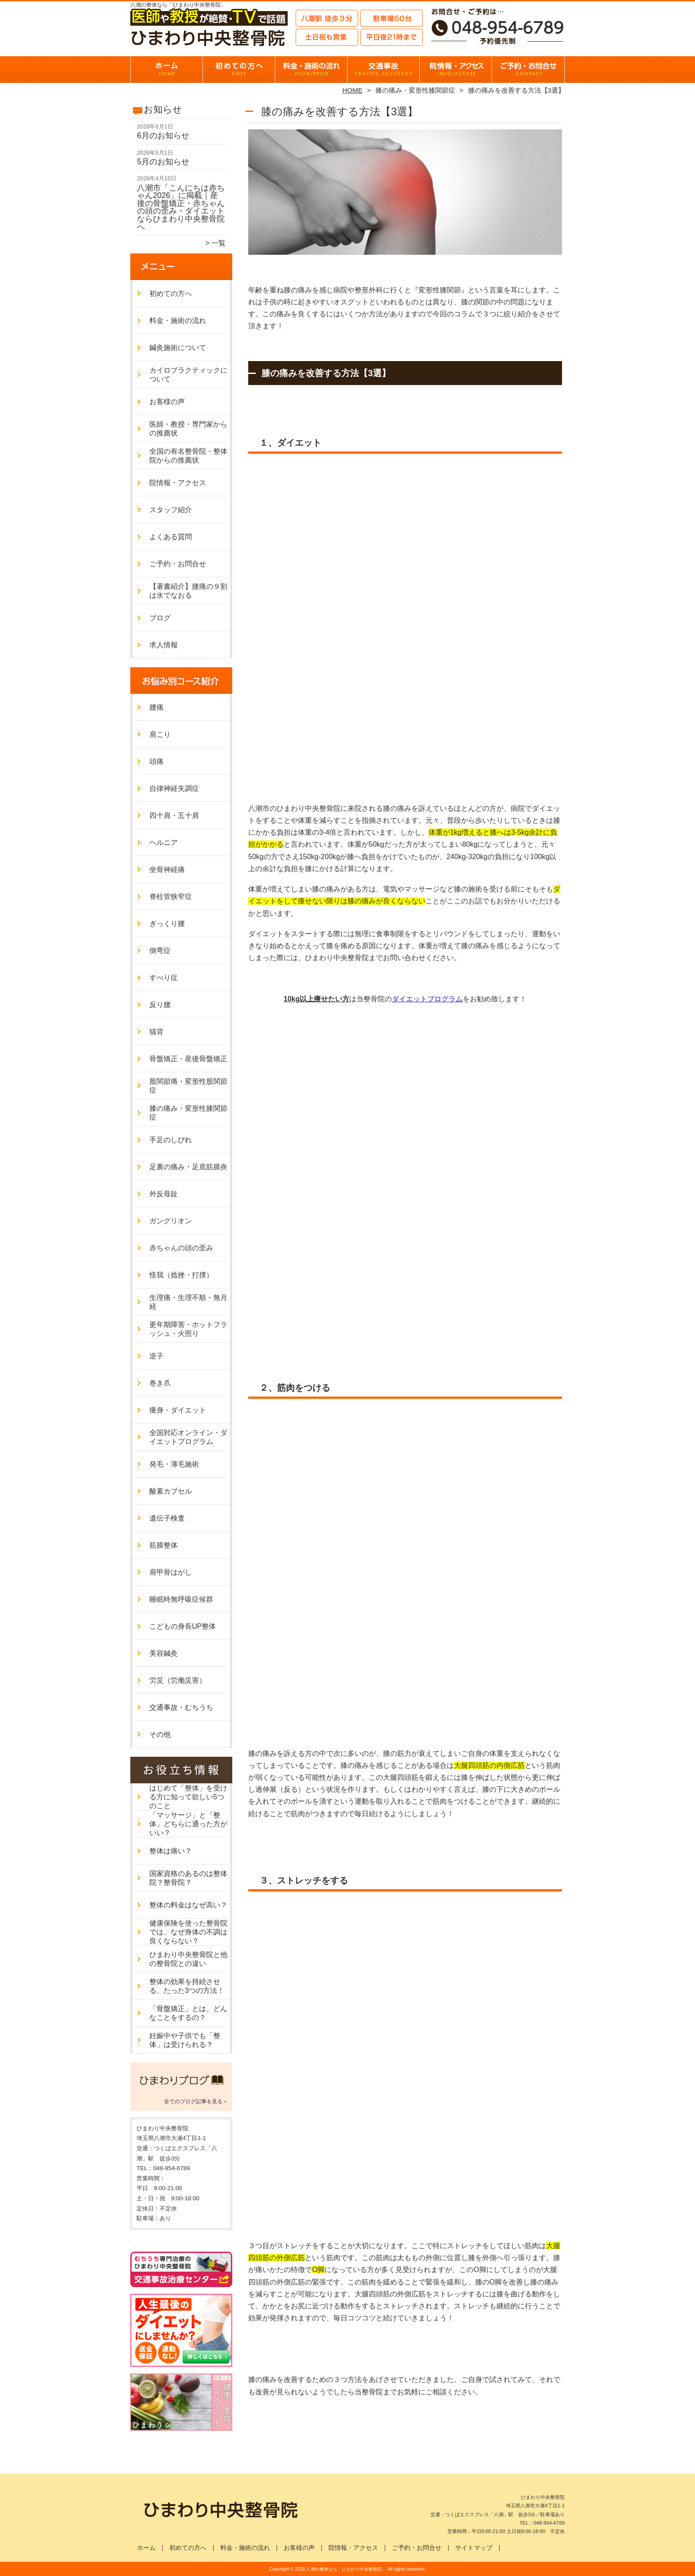 This screenshot has width=695, height=2576. Describe the element at coordinates (160, 1383) in the screenshot. I see `巻き爪` at that location.